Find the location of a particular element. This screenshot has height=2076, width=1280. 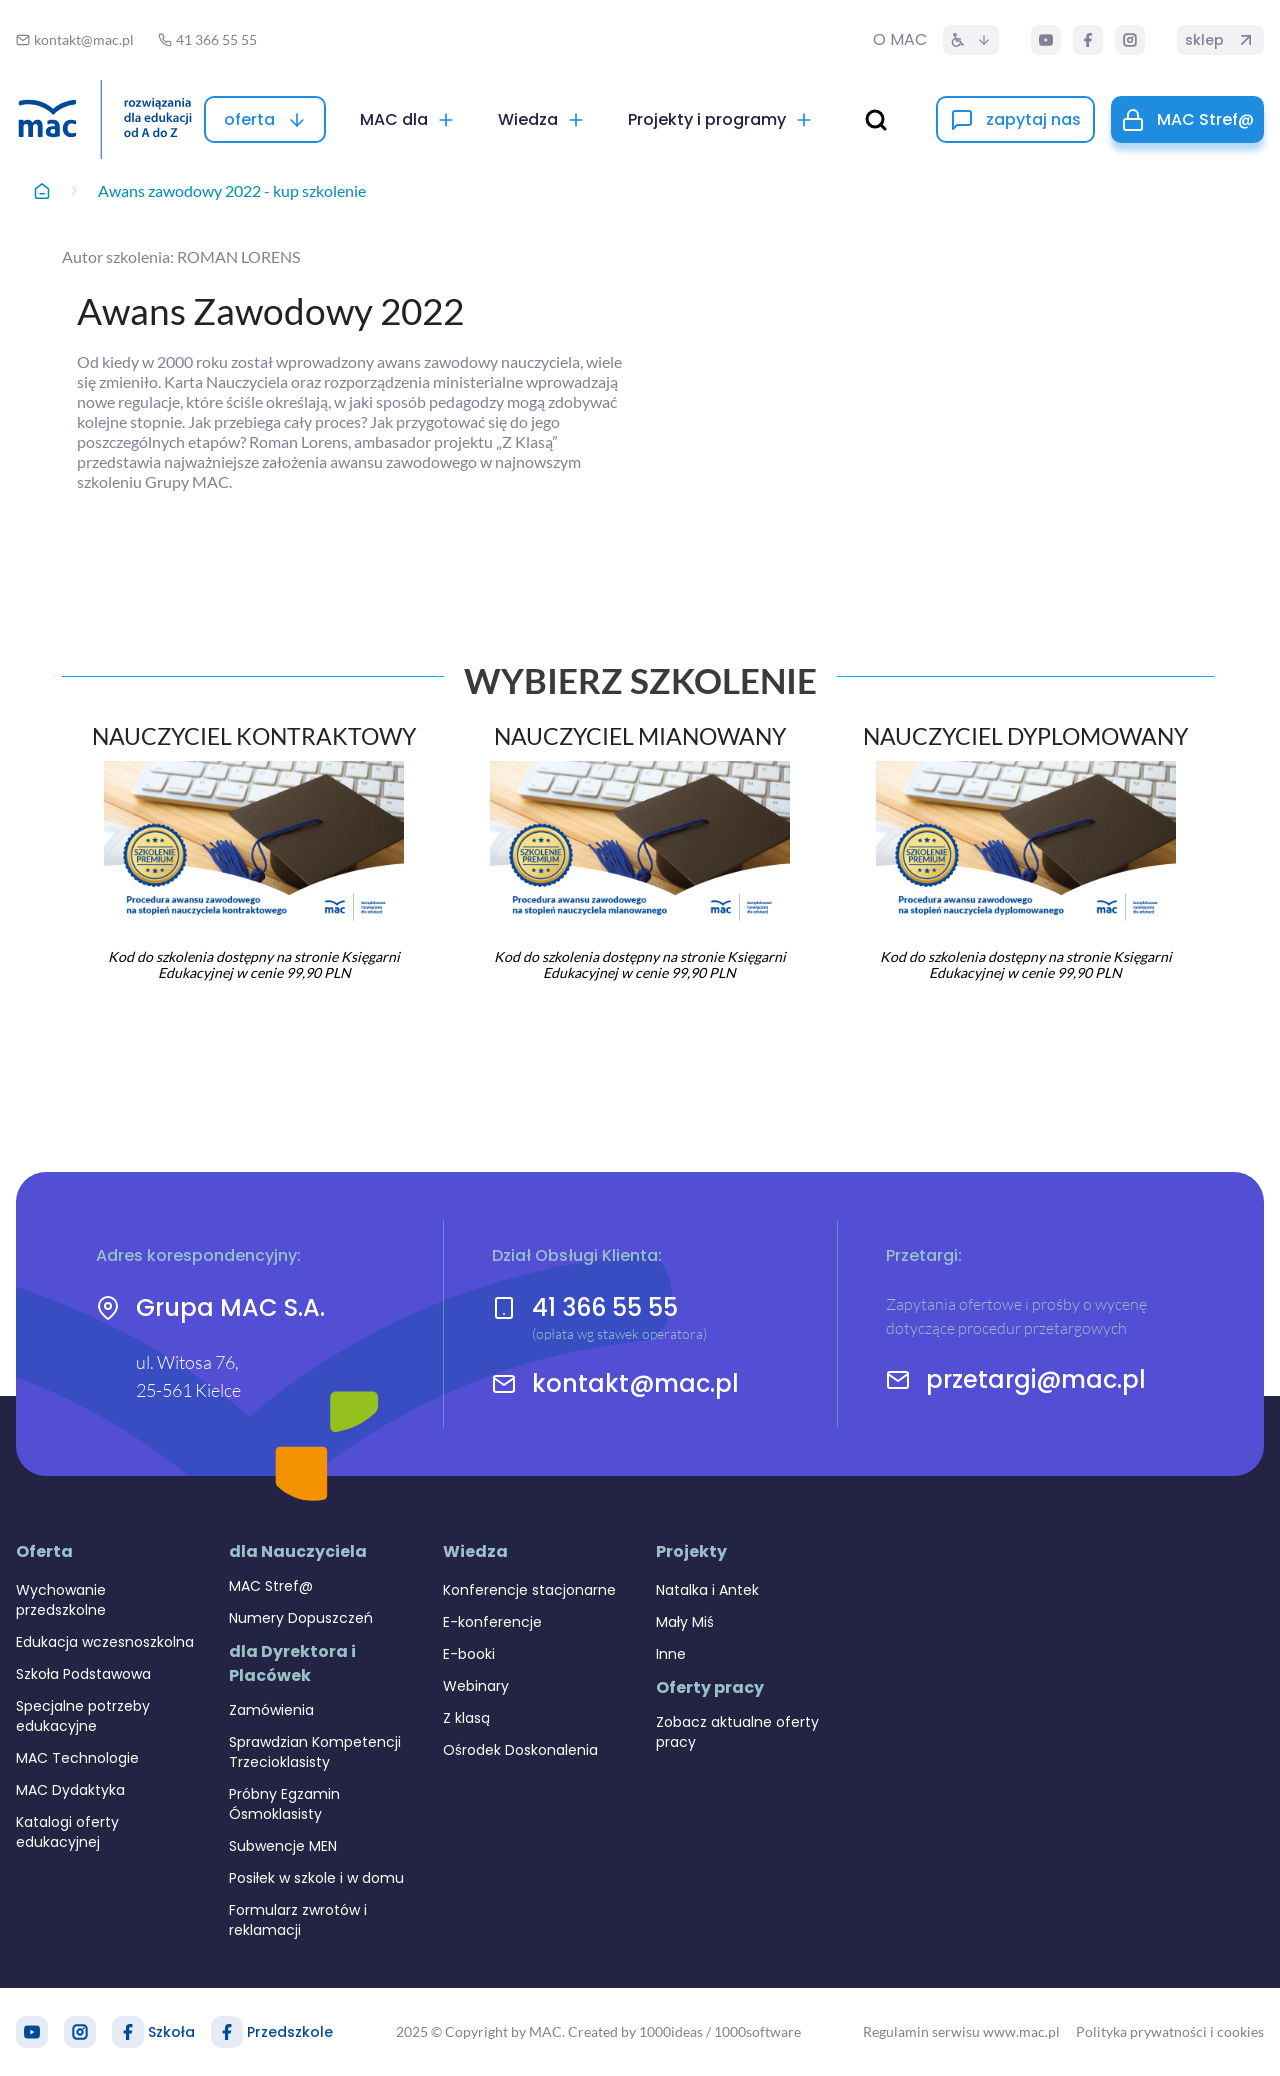

Formularz zwrotów i reklamacji is located at coordinates (298, 1920).